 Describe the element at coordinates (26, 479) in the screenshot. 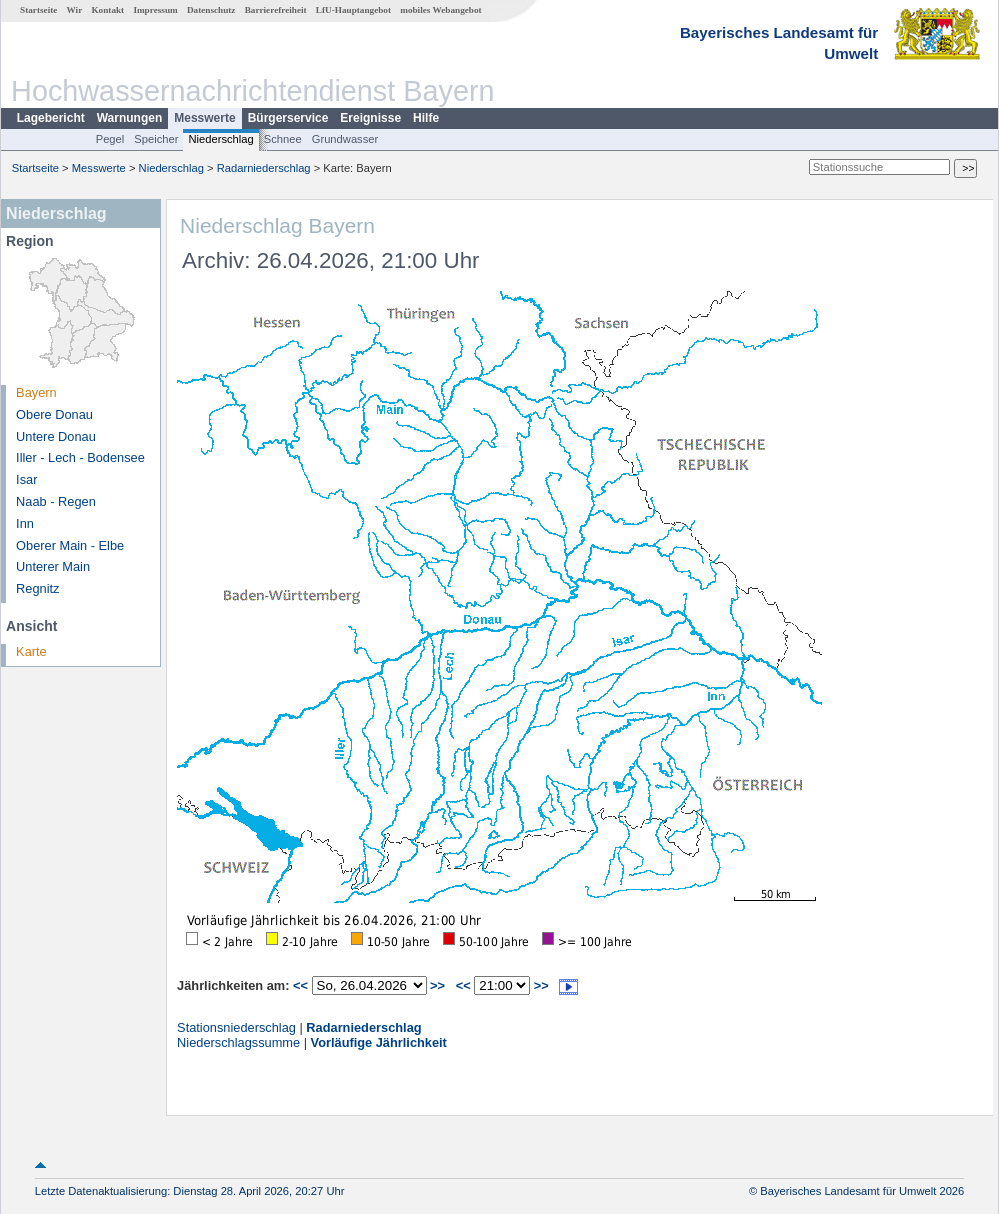

I see `Isar` at that location.